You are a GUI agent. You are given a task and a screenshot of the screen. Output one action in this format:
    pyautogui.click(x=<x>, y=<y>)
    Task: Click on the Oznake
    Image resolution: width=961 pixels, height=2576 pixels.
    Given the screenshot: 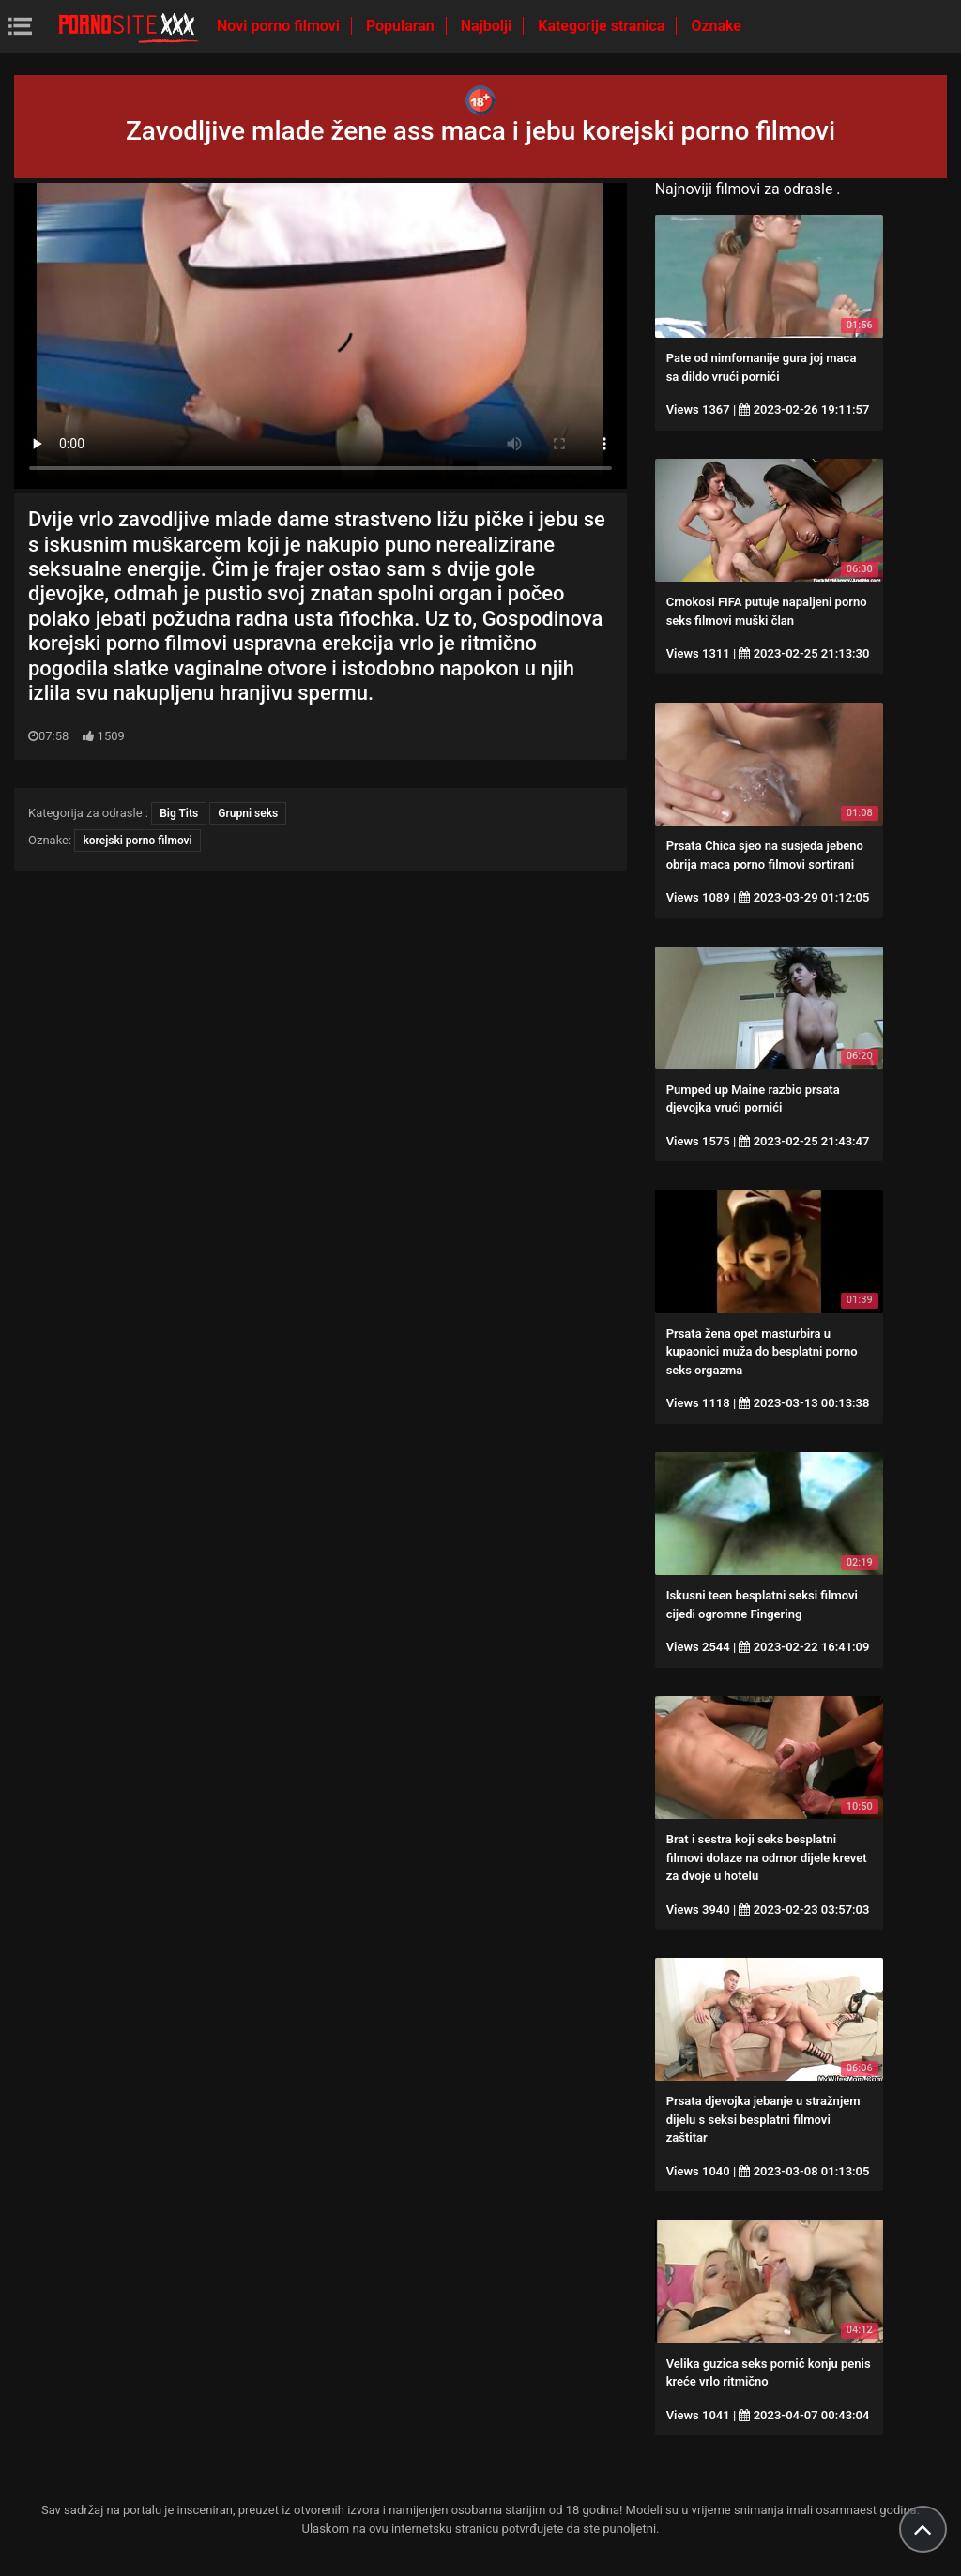 What is the action you would take?
    pyautogui.click(x=716, y=26)
    